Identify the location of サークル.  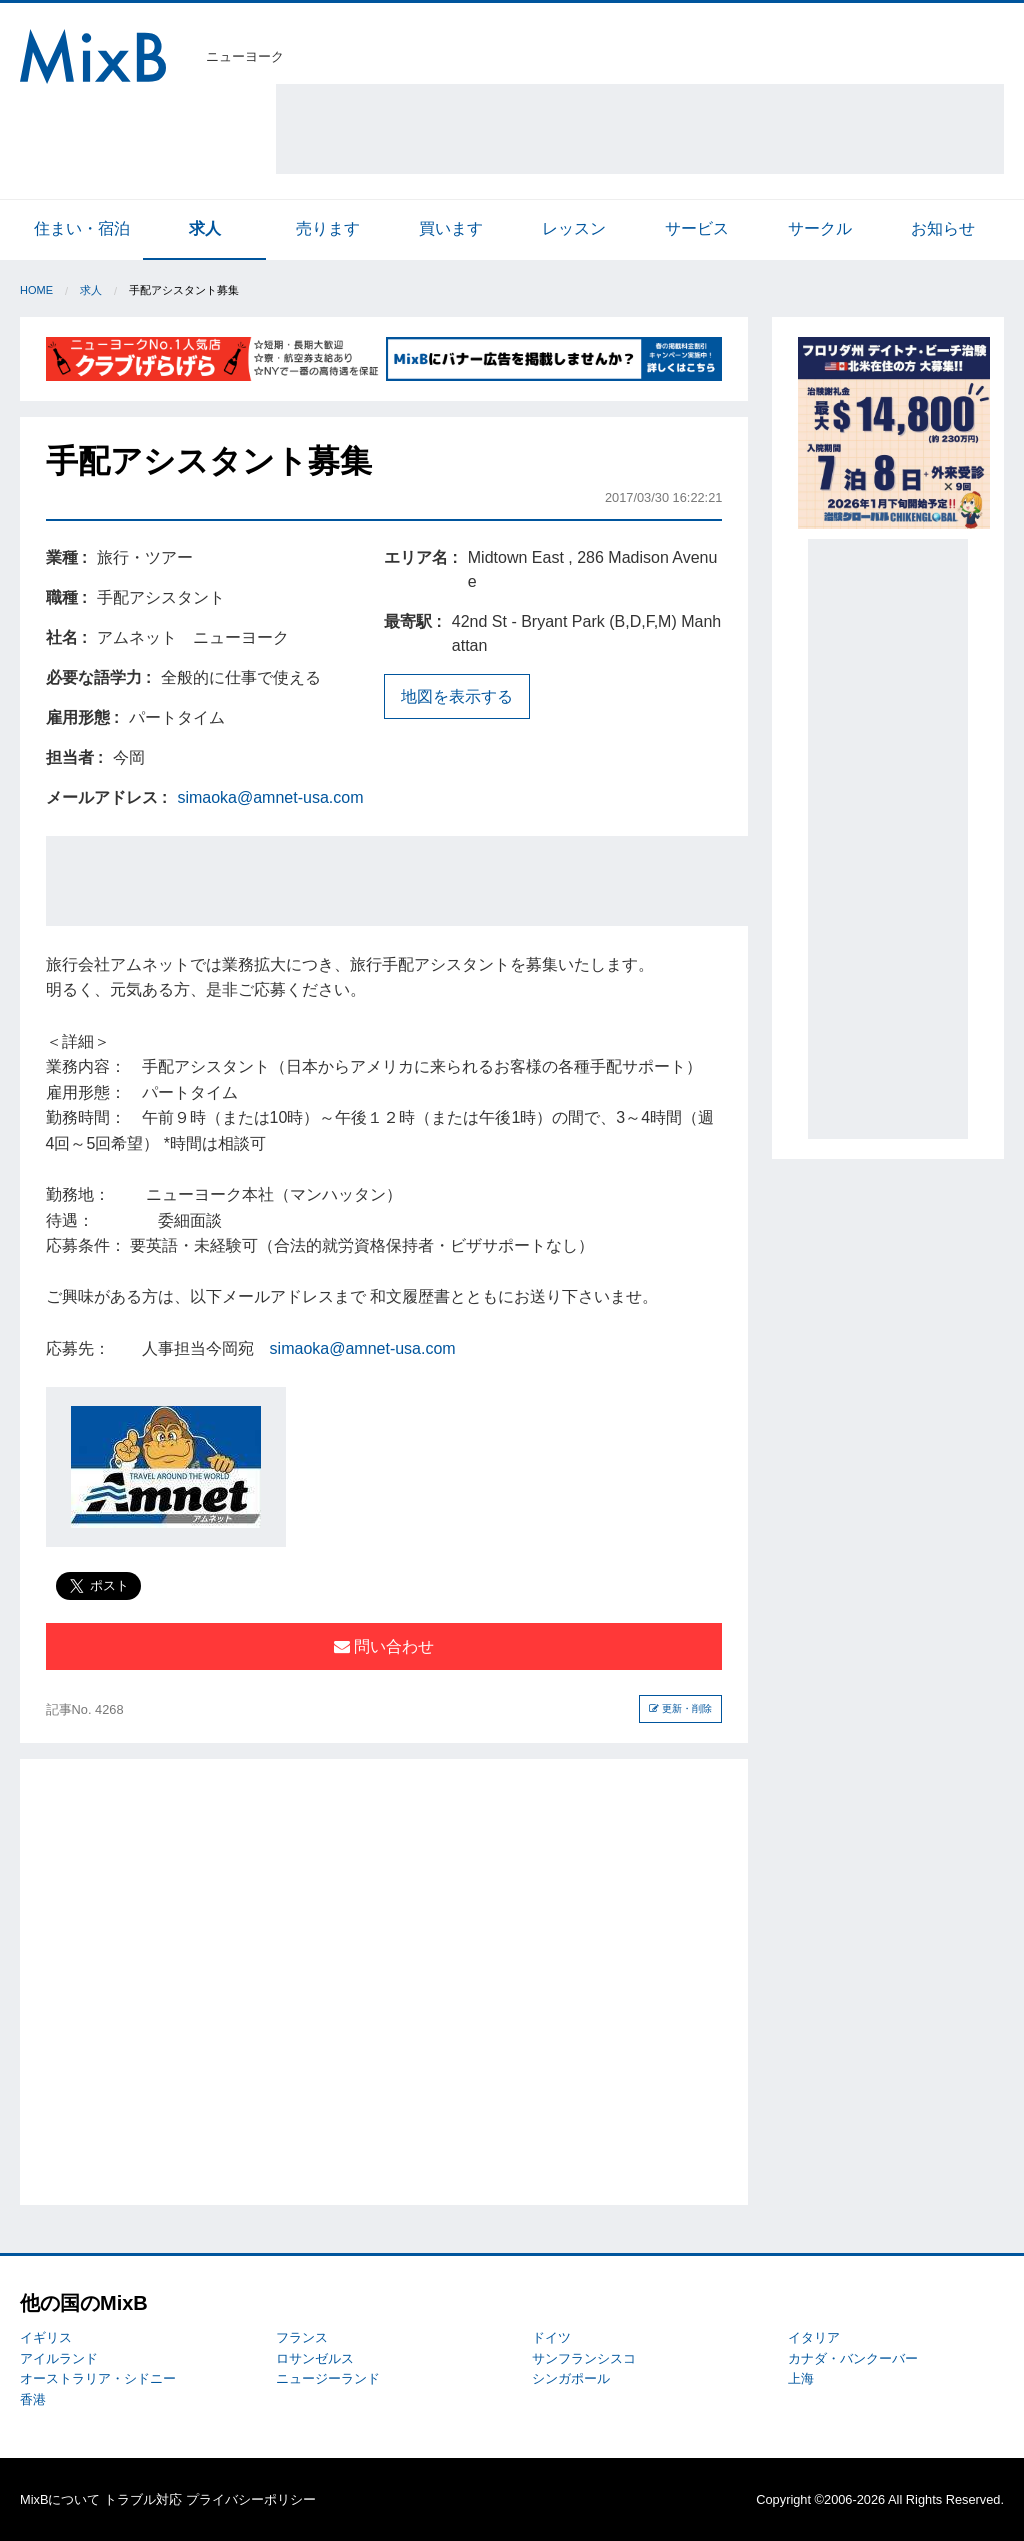
(820, 228).